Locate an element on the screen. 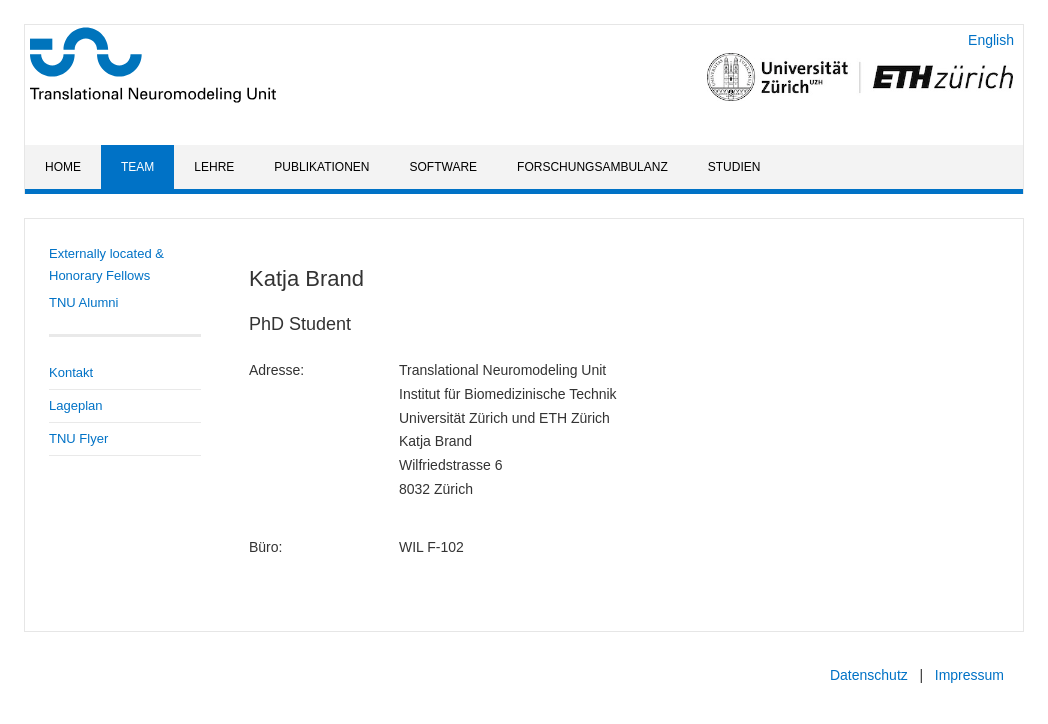 This screenshot has height=724, width=1048. Forschungsambulanz is located at coordinates (592, 167).